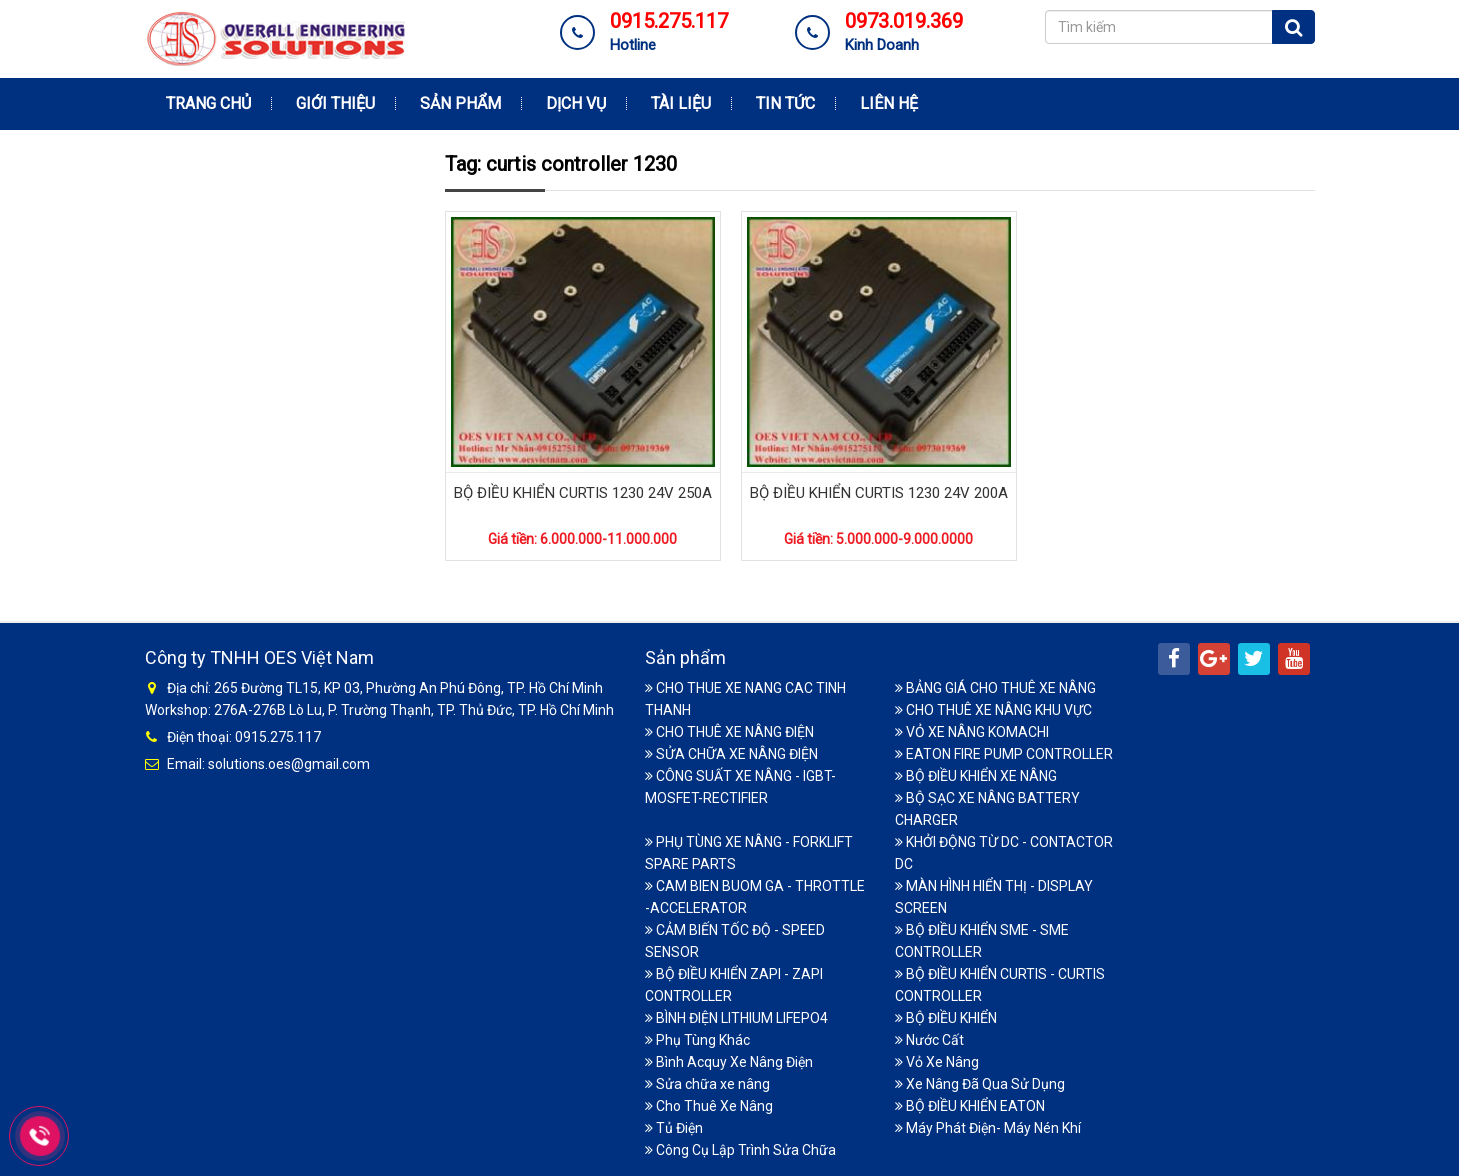 This screenshot has height=1176, width=1459. What do you see at coordinates (970, 1106) in the screenshot?
I see `BỘ ĐIỀU KHIỂN EATON` at bounding box center [970, 1106].